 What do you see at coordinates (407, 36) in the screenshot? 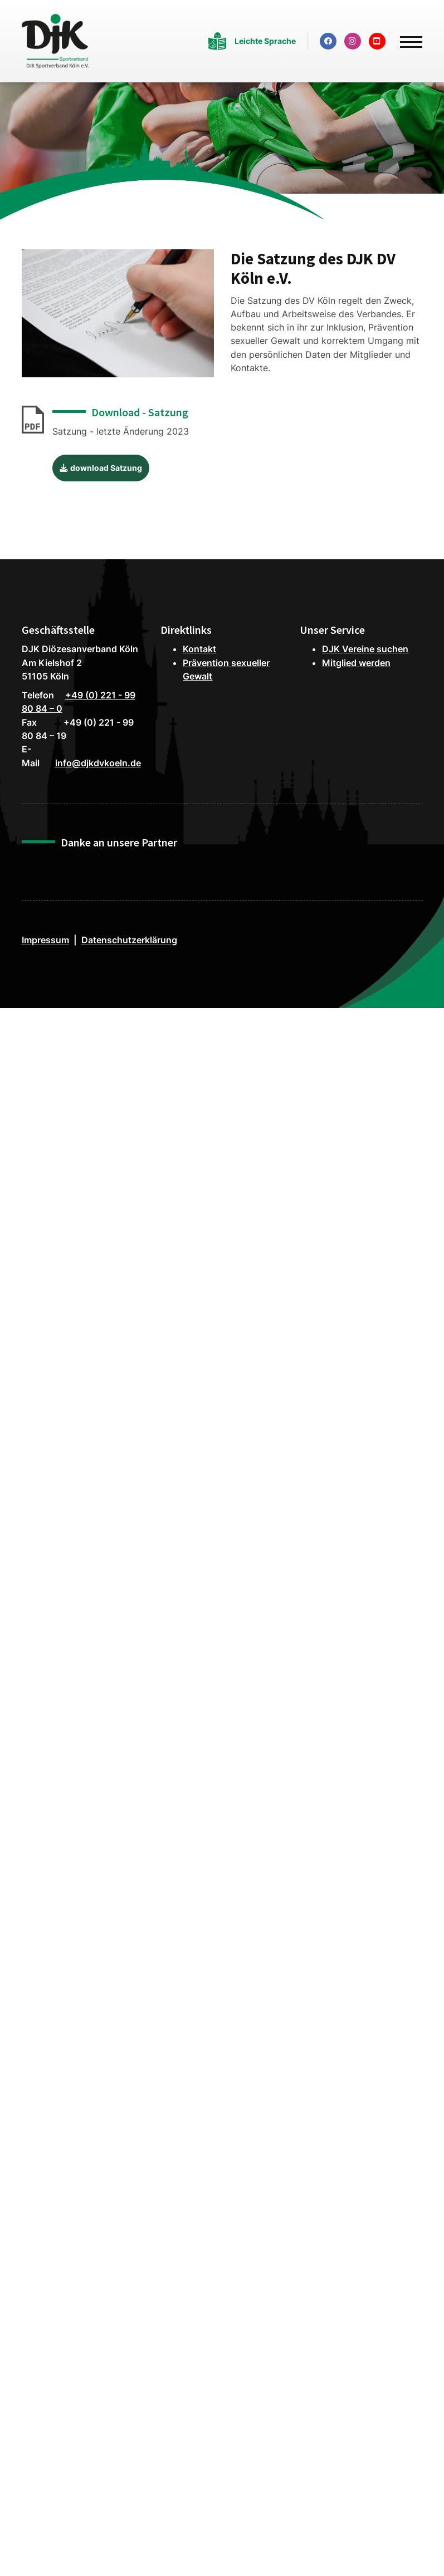
I see `[Navigation]` at bounding box center [407, 36].